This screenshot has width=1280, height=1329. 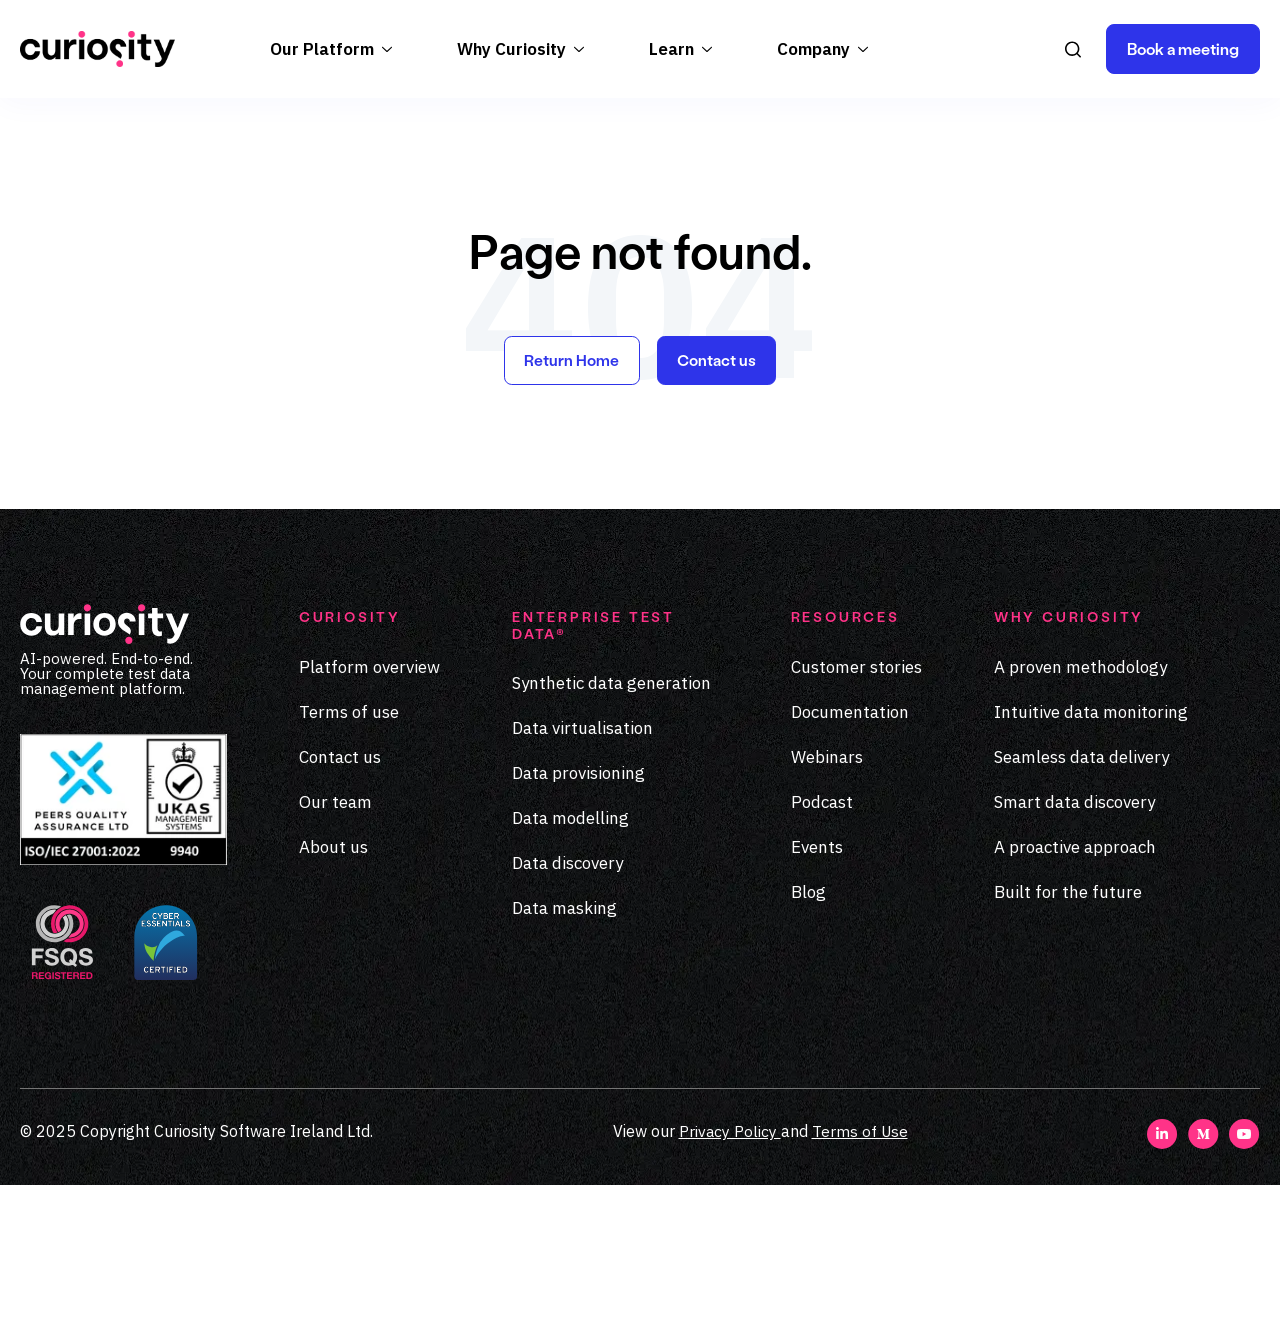 I want to click on Platform overview [menuitem], so click(x=369, y=812).